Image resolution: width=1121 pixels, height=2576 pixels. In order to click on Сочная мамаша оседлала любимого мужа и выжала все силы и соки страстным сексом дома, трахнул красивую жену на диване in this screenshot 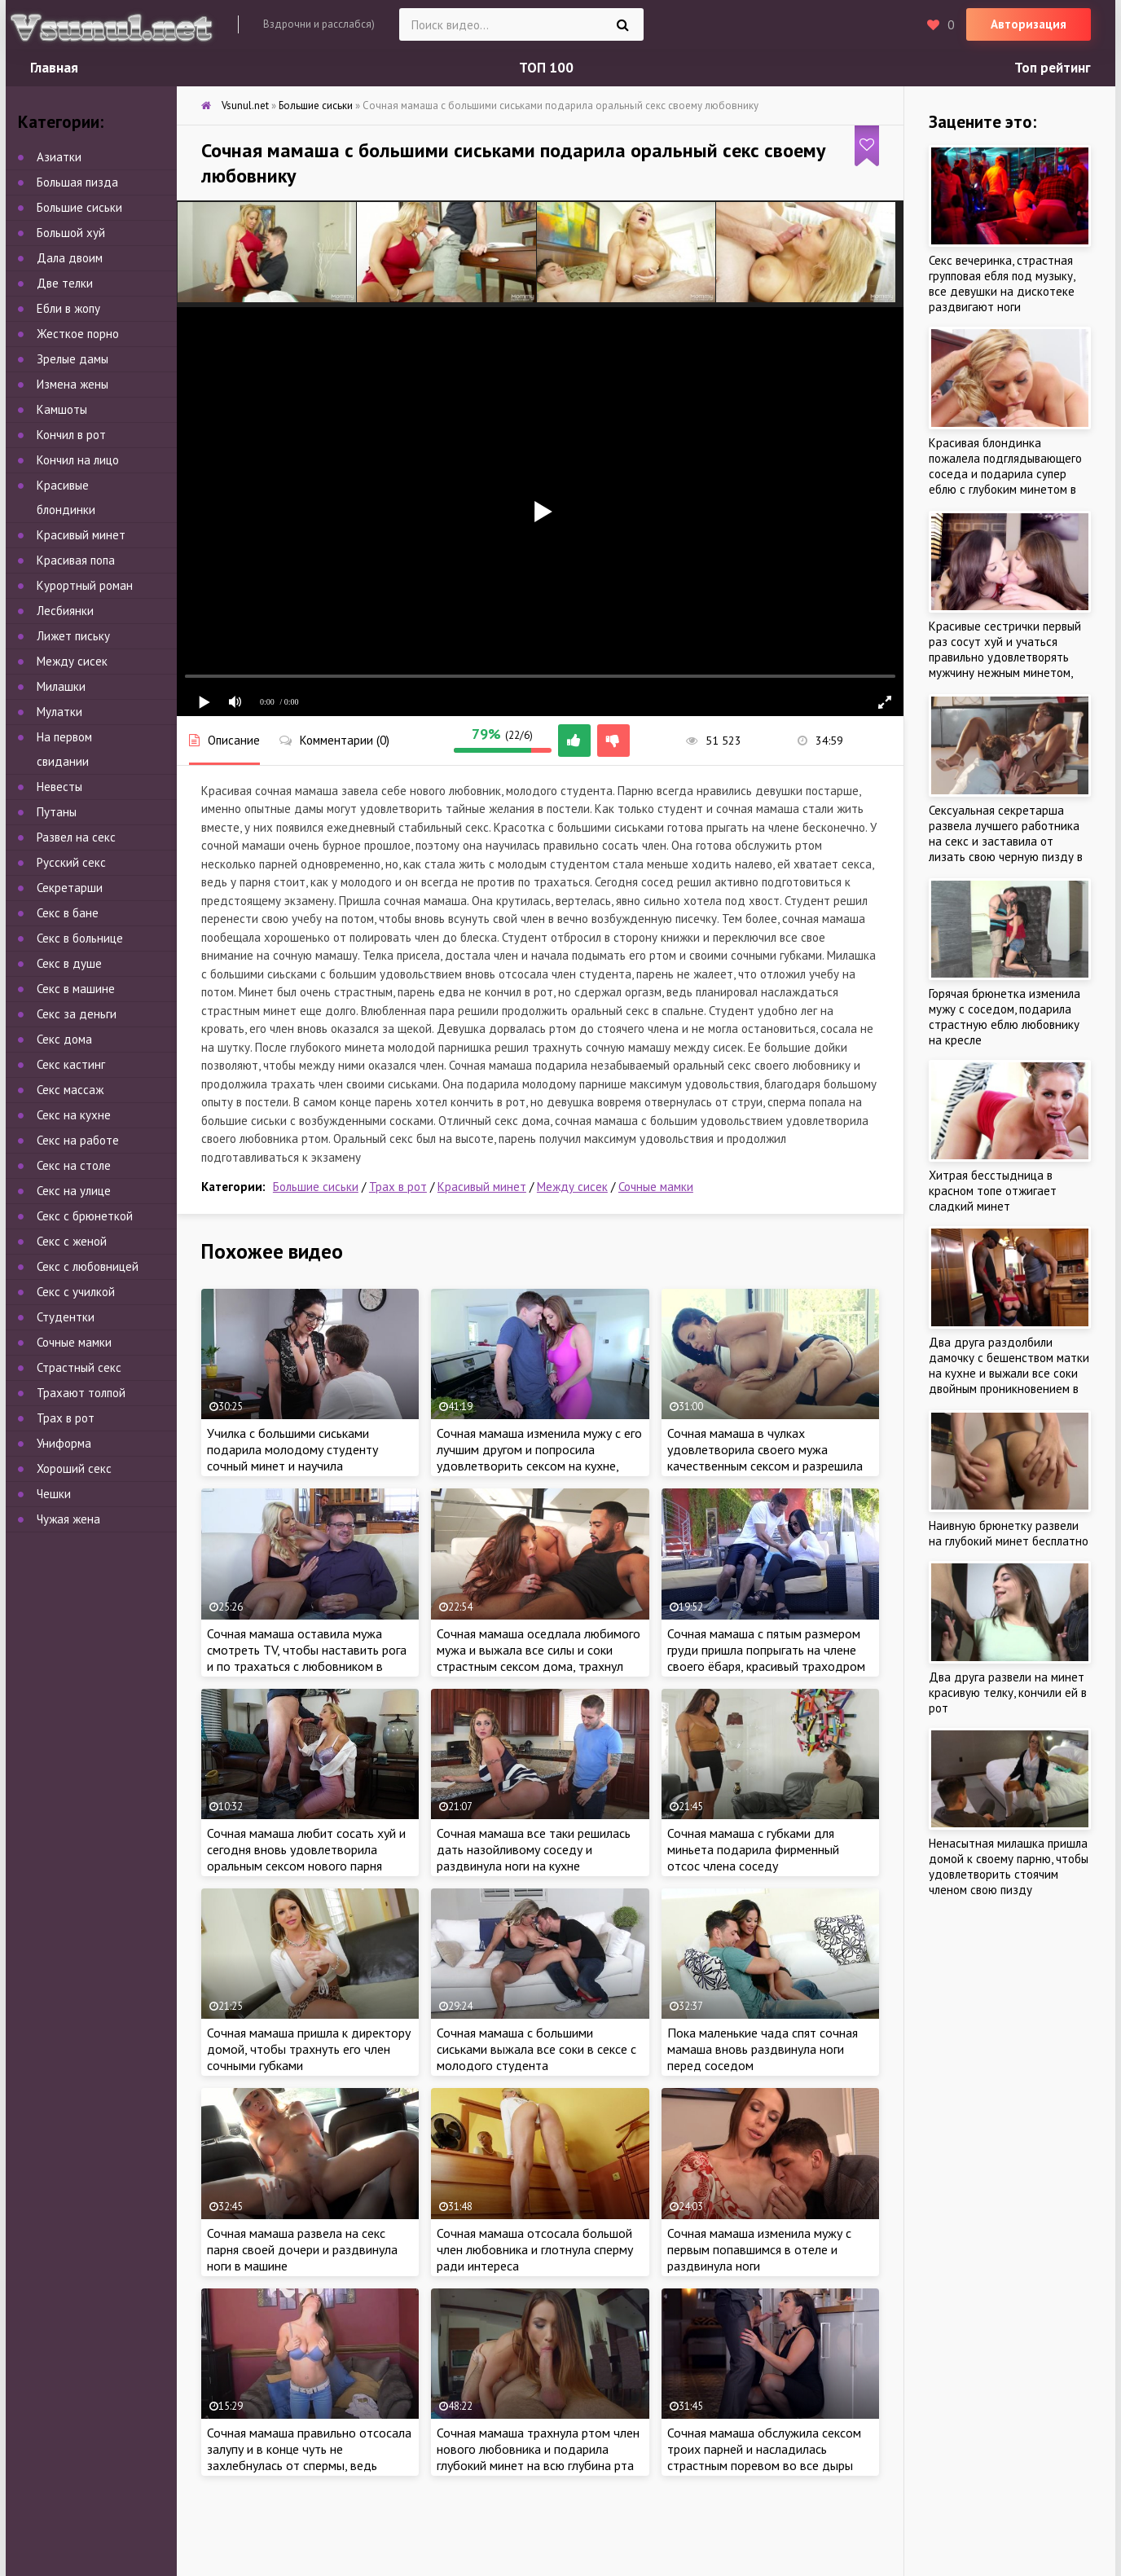, I will do `click(538, 1657)`.